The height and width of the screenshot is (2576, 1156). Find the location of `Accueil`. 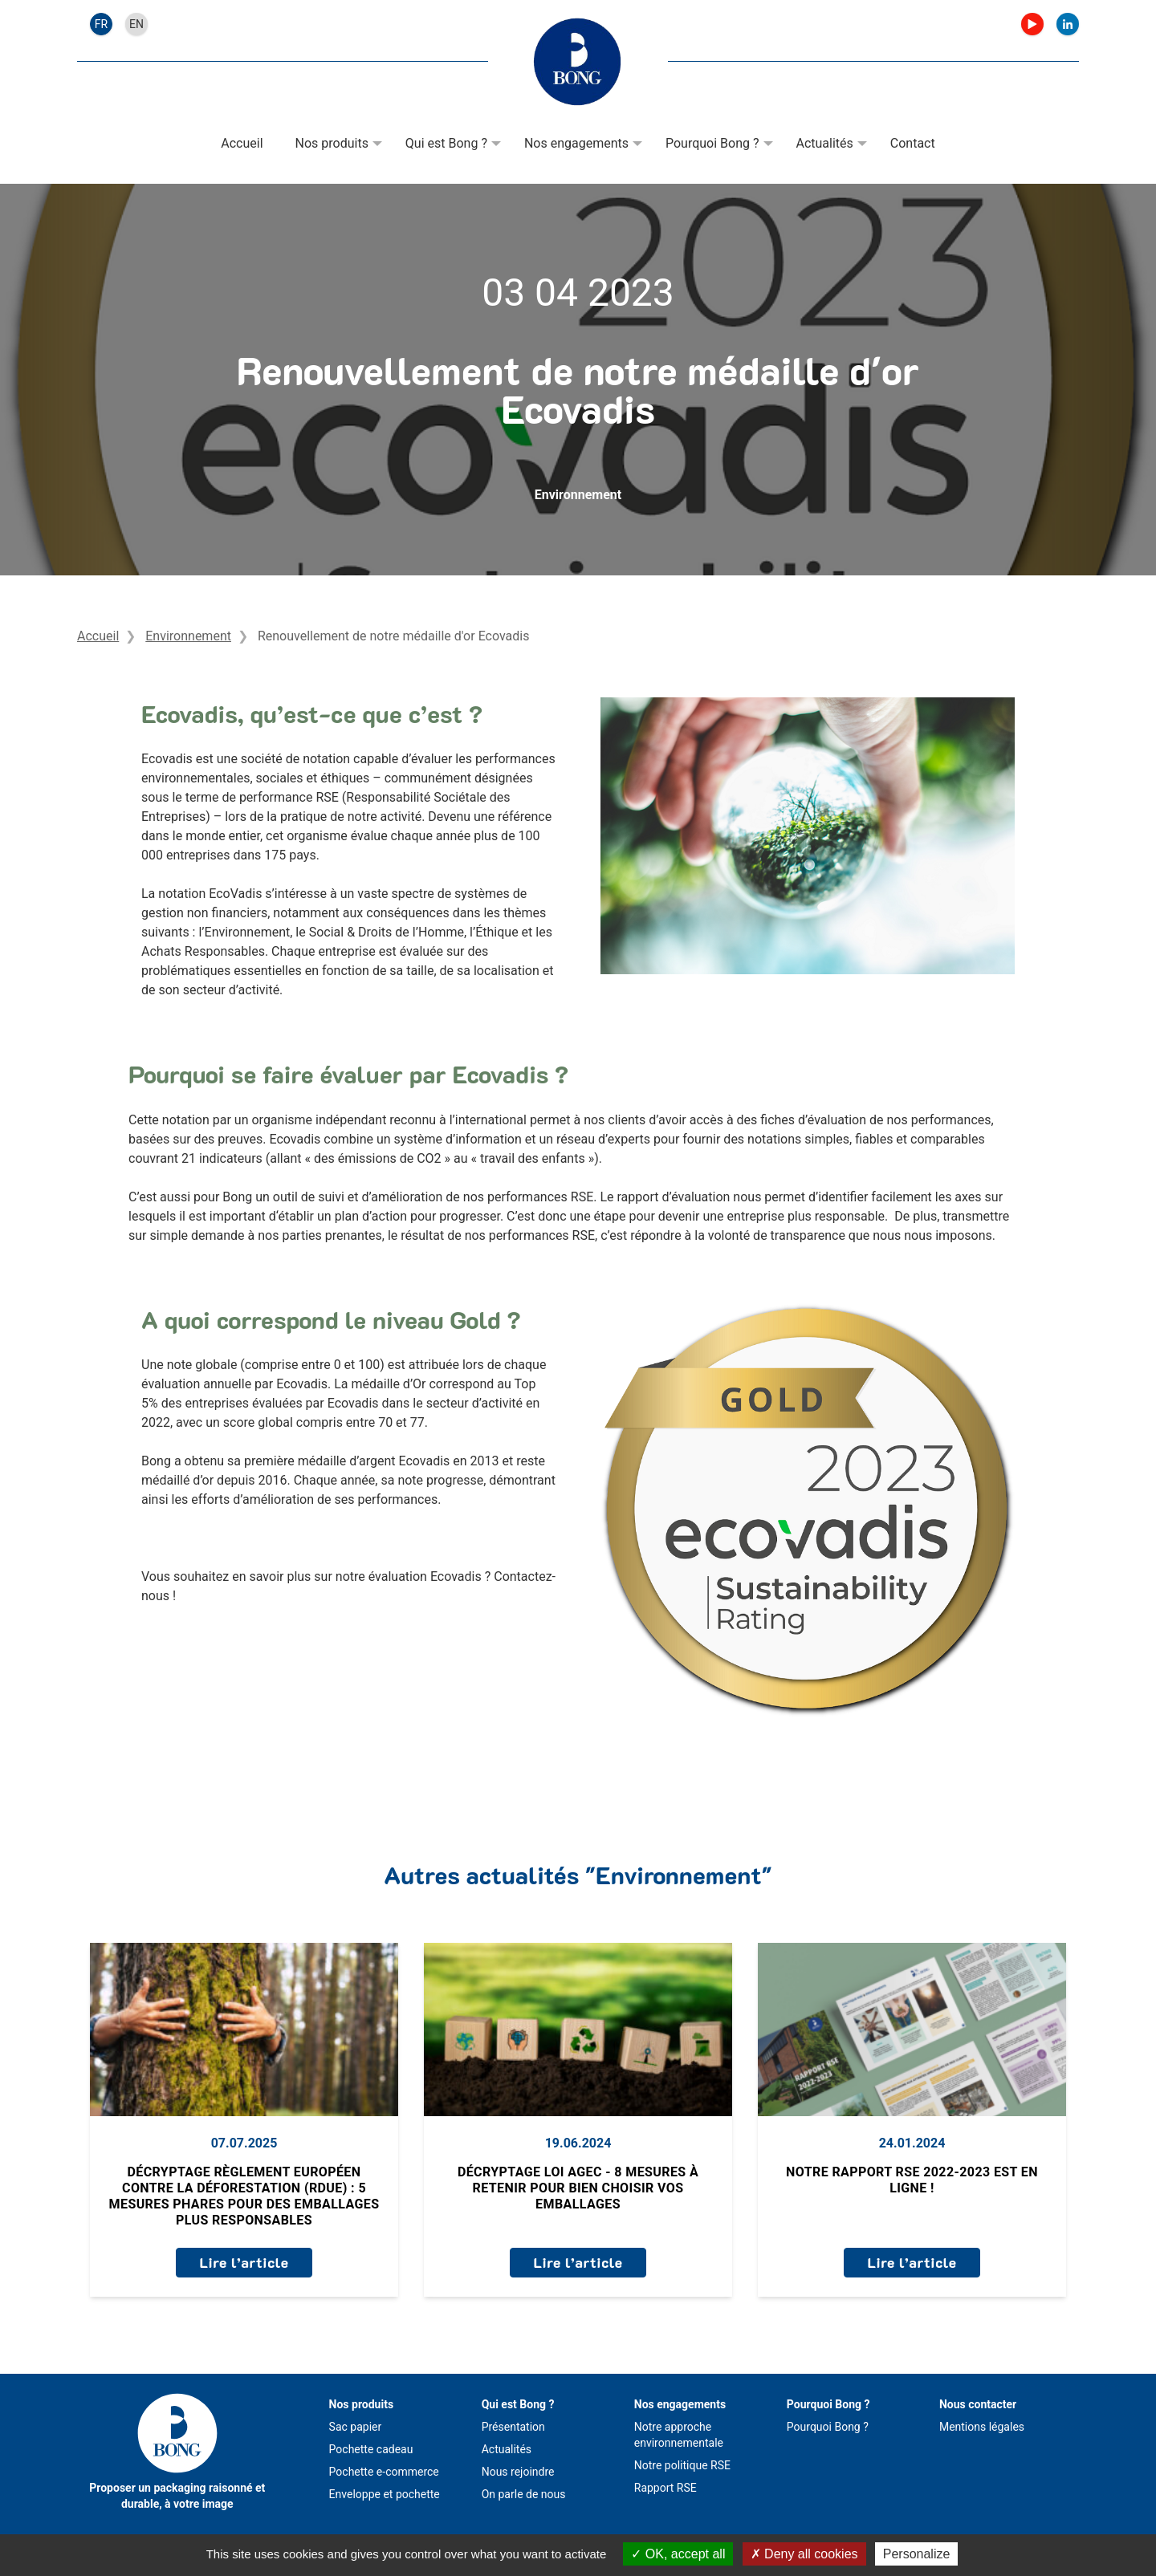

Accueil is located at coordinates (242, 143).